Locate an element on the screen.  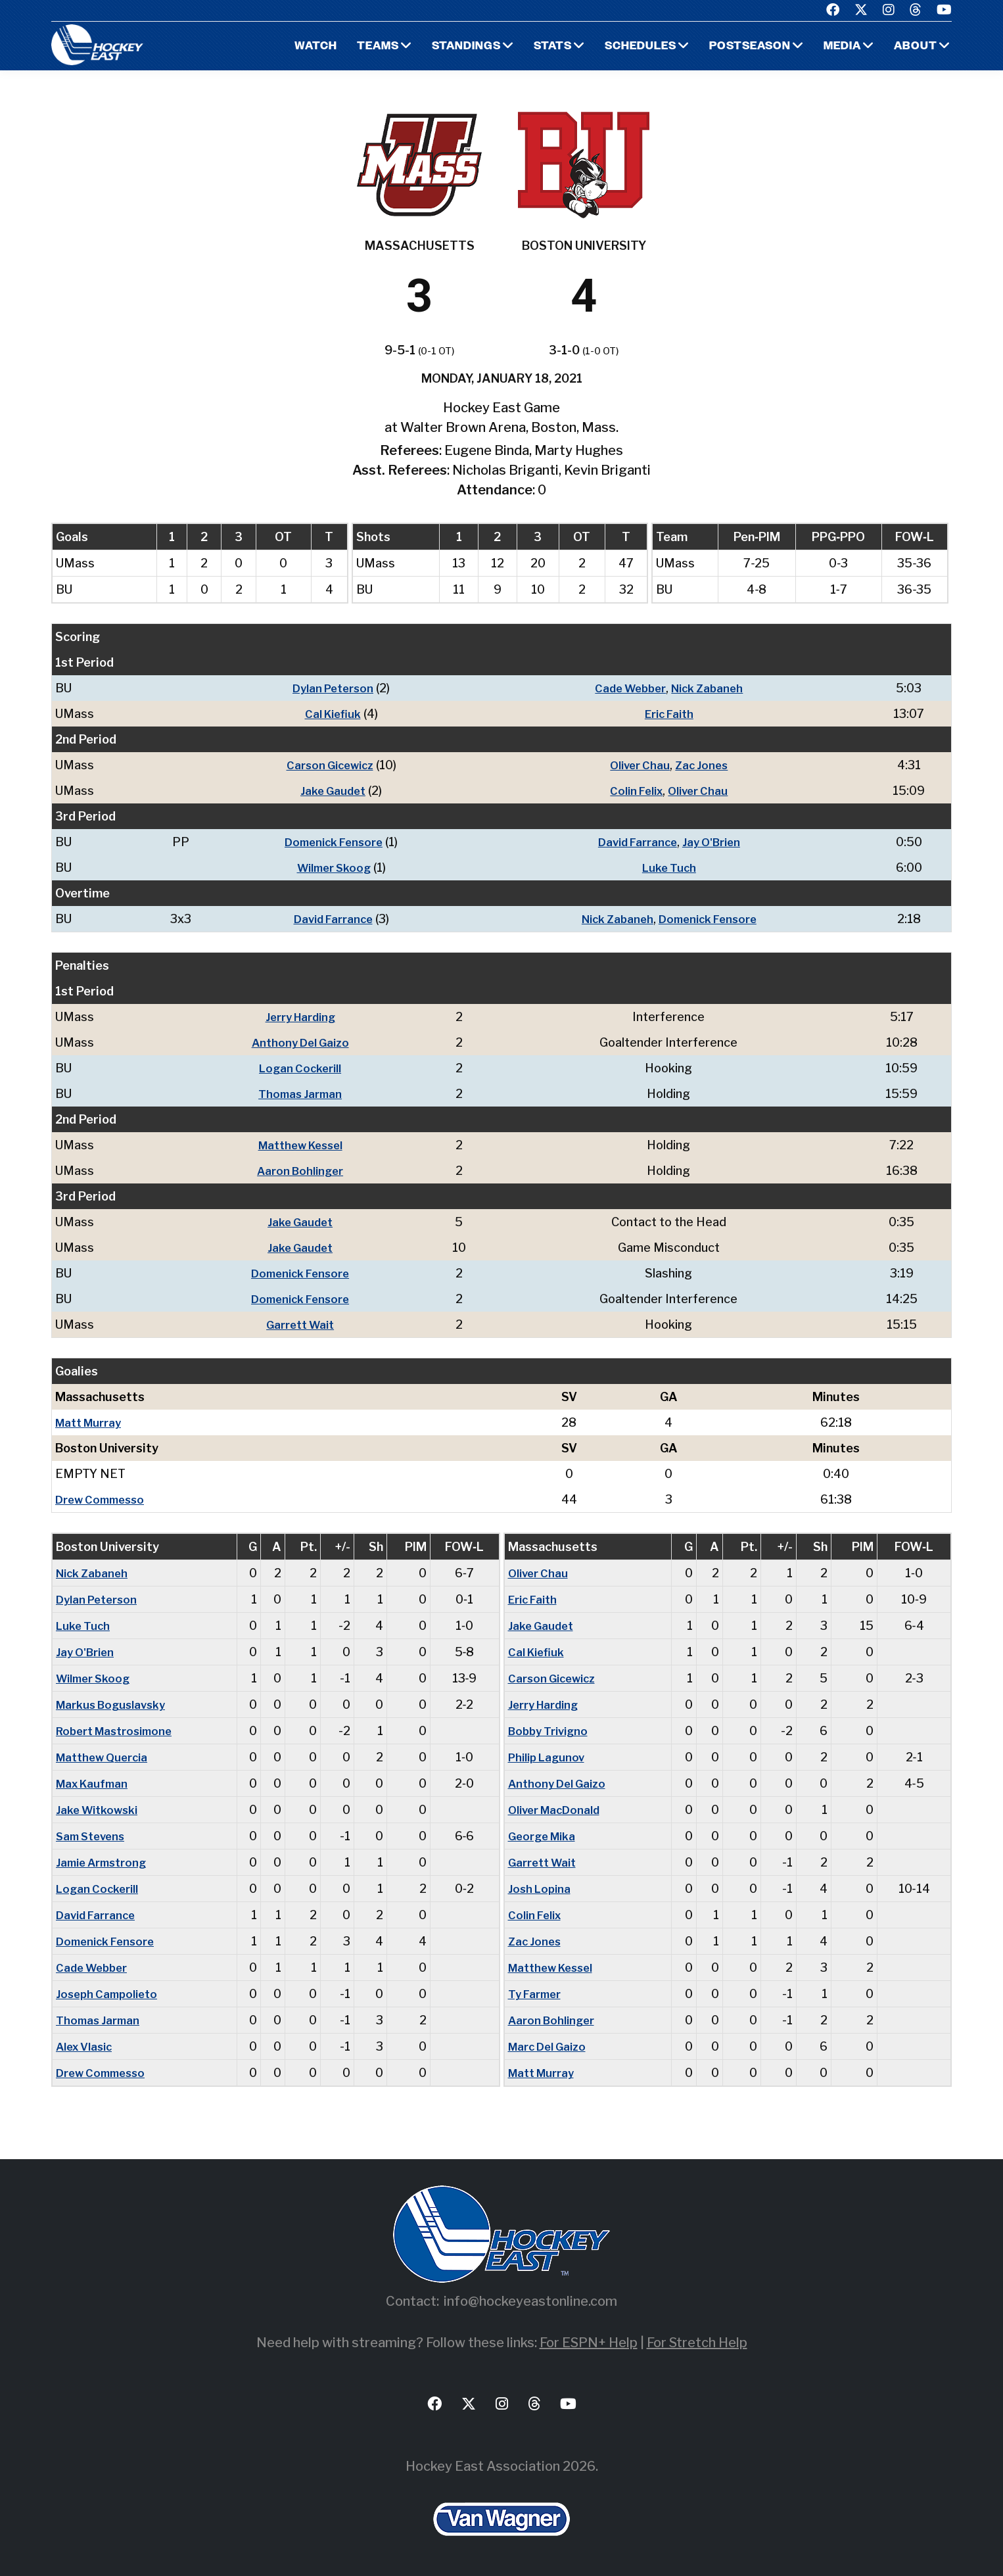
Media is located at coordinates (840, 46).